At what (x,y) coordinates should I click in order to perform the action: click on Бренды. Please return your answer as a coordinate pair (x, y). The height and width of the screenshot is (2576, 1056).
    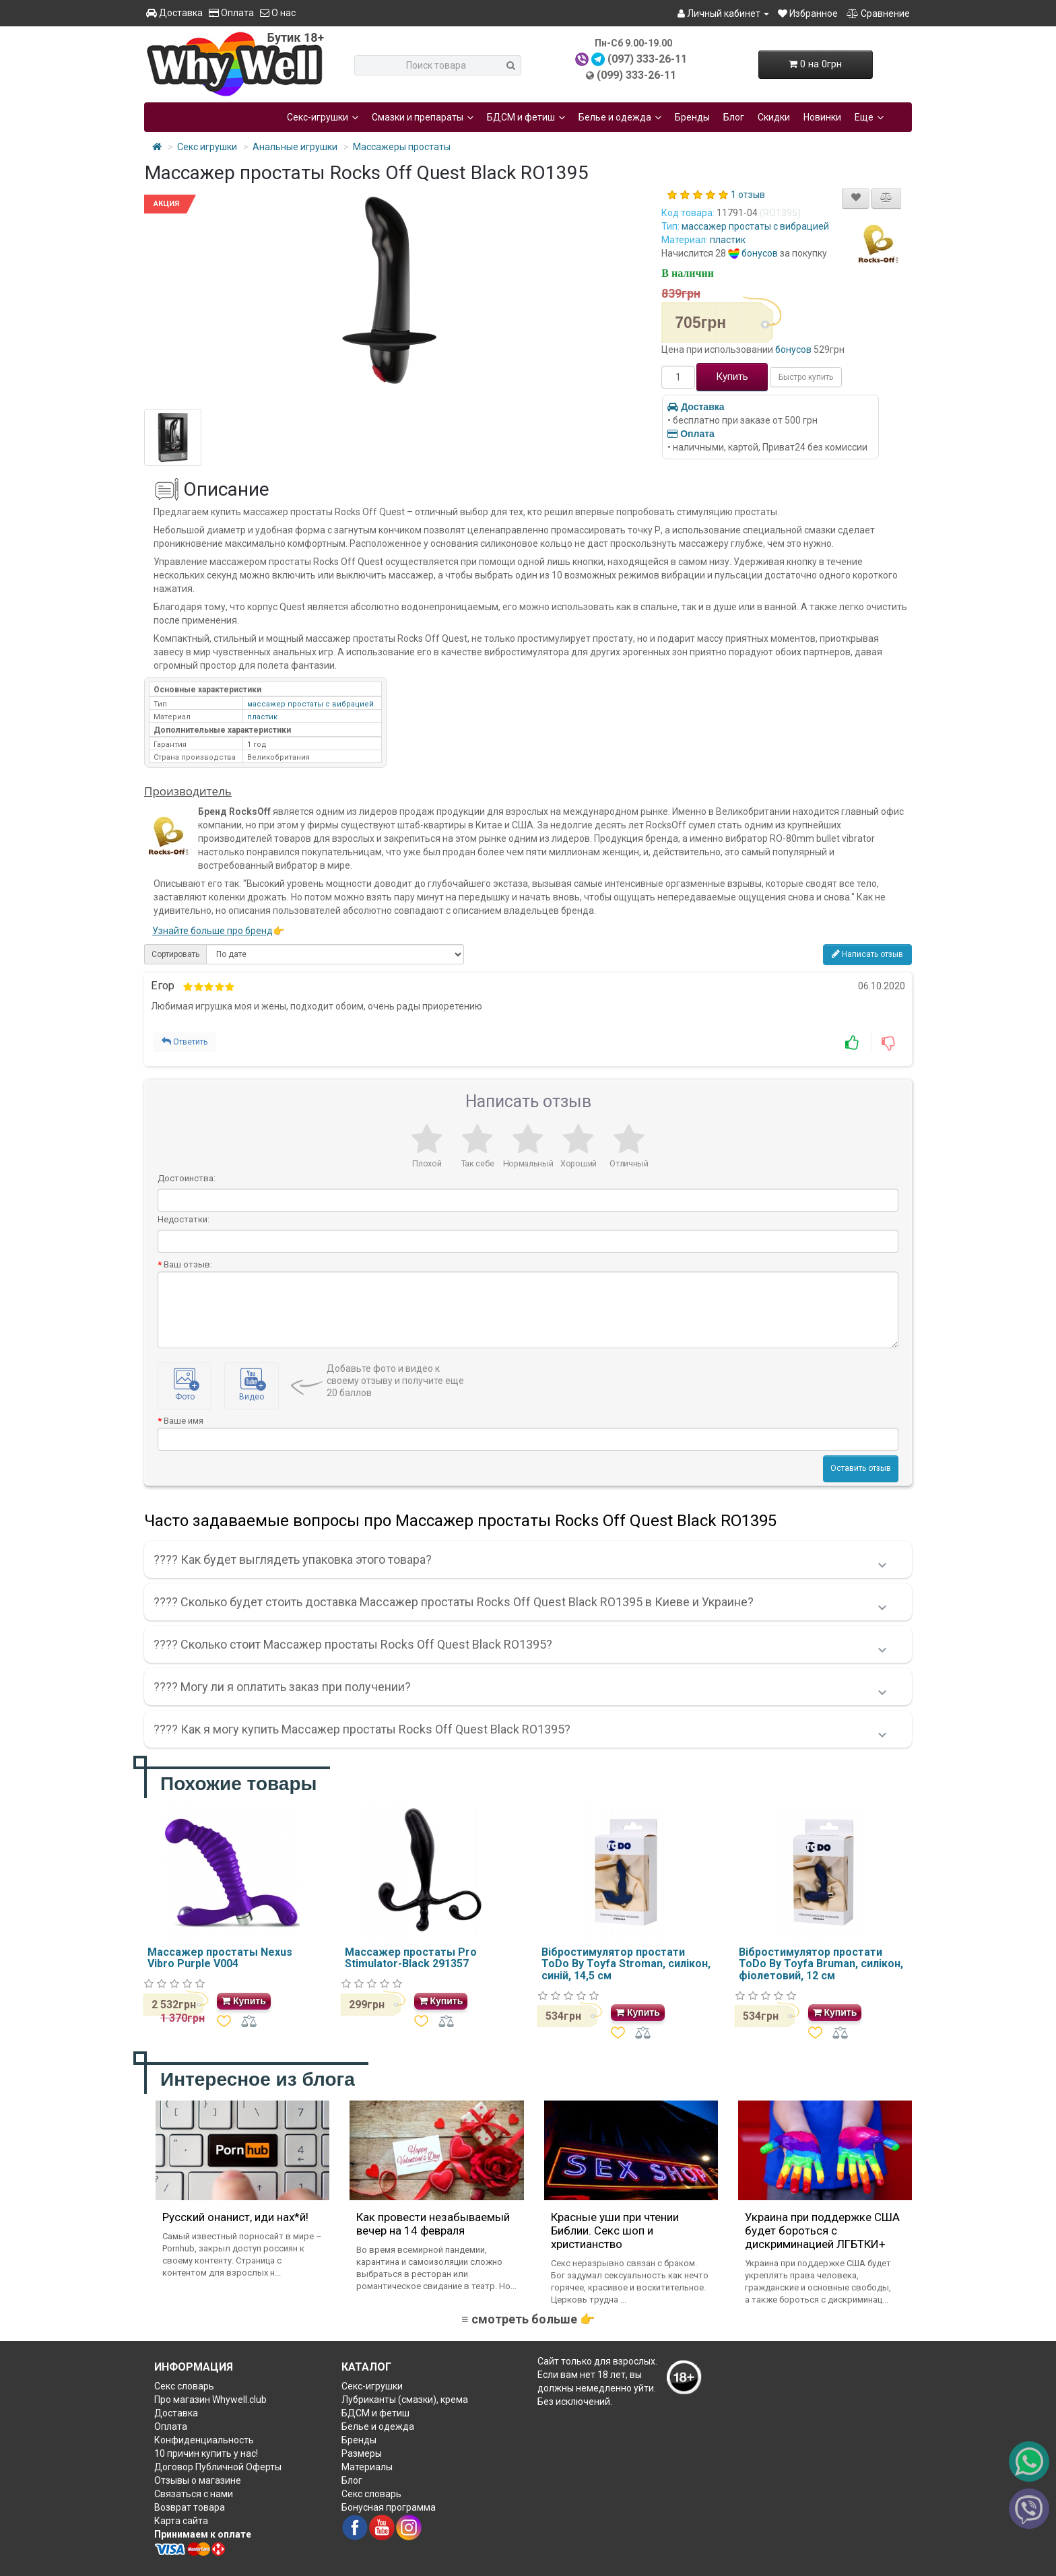
    Looking at the image, I should click on (692, 117).